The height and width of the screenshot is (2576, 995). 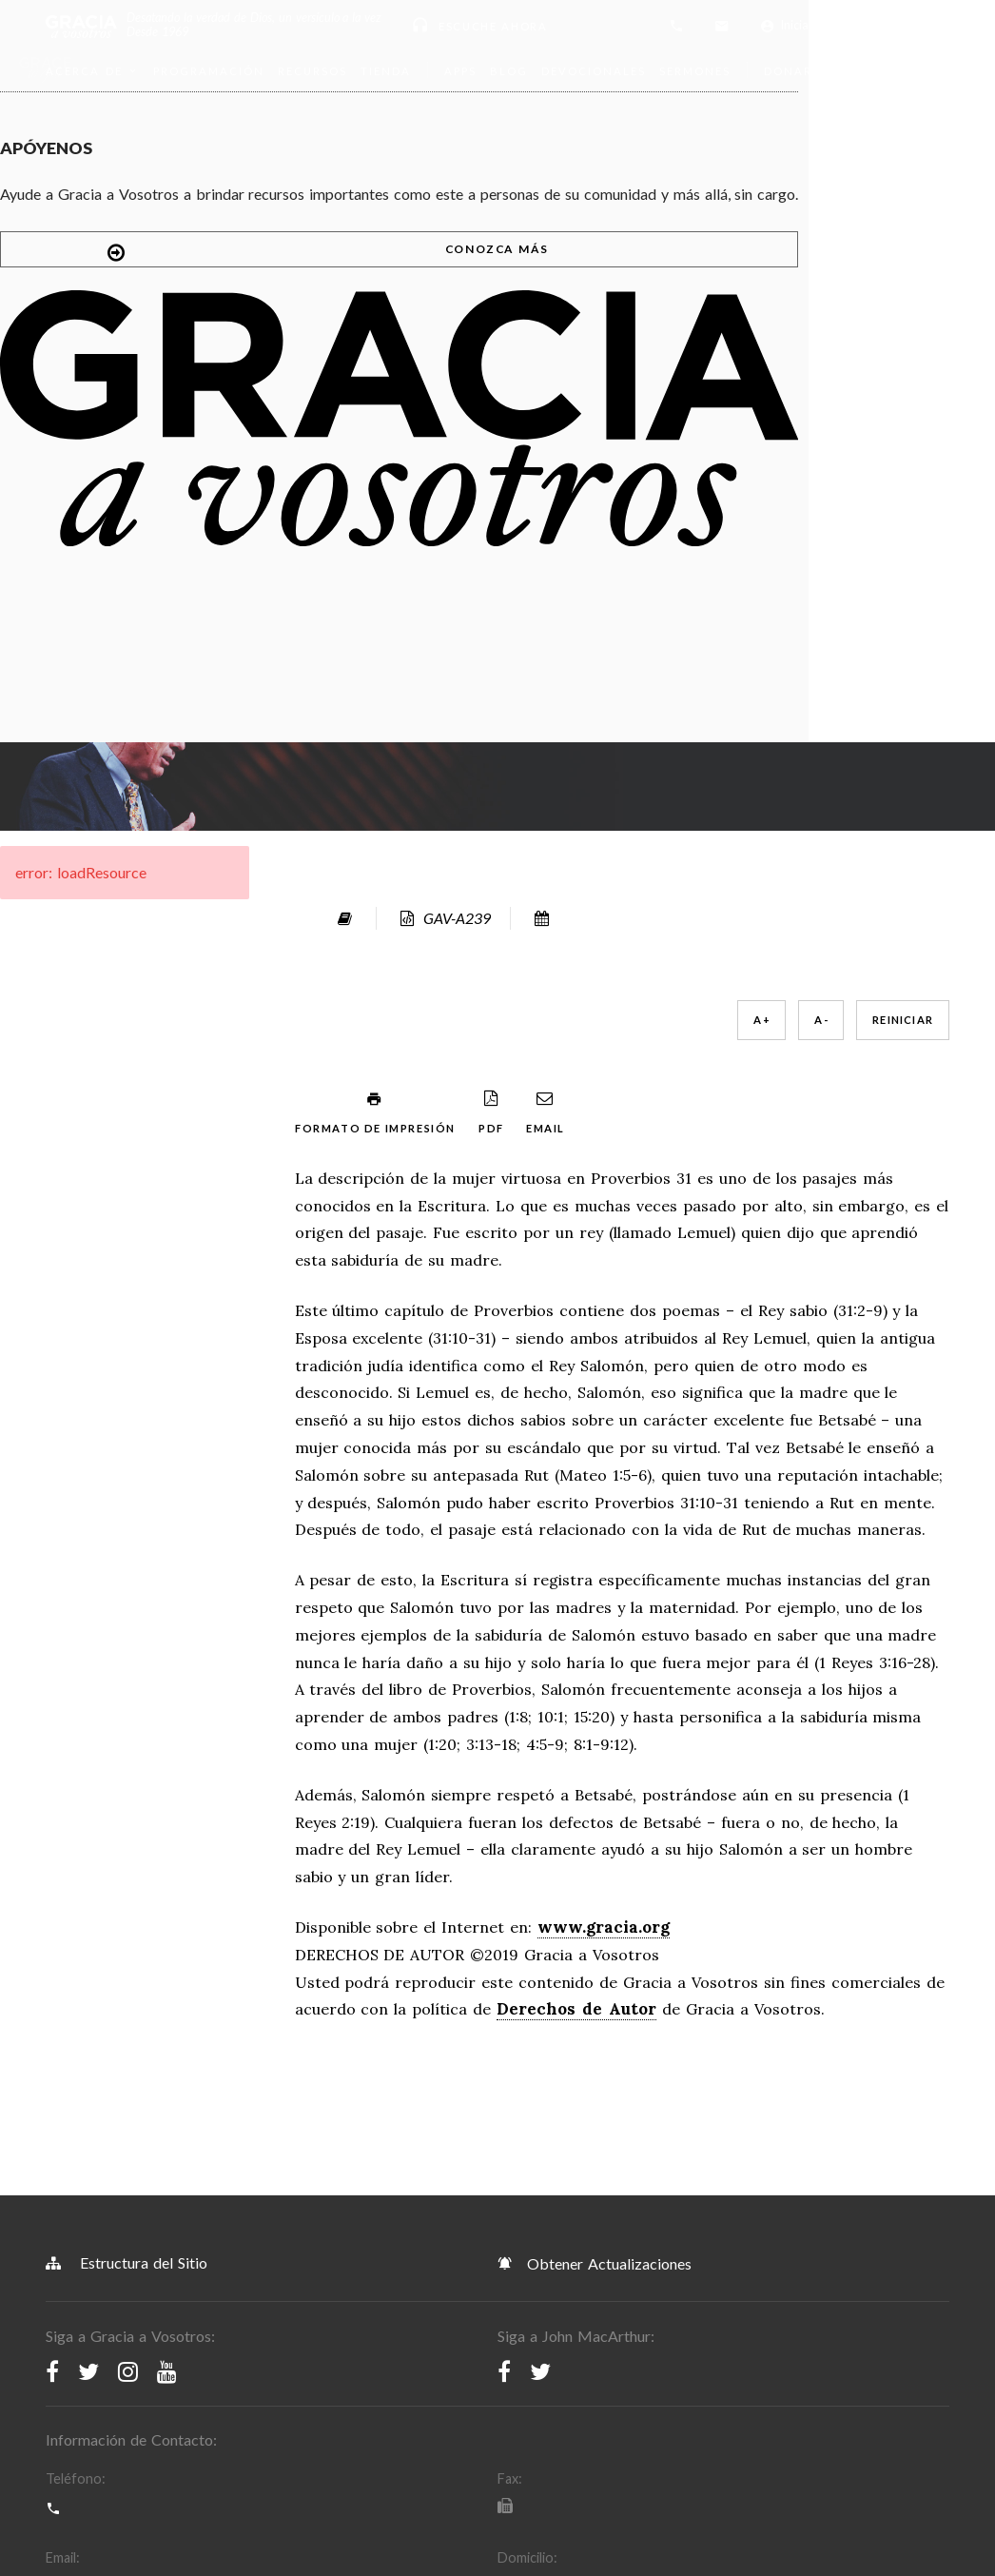 What do you see at coordinates (585, 276) in the screenshot?
I see `A -` at bounding box center [585, 276].